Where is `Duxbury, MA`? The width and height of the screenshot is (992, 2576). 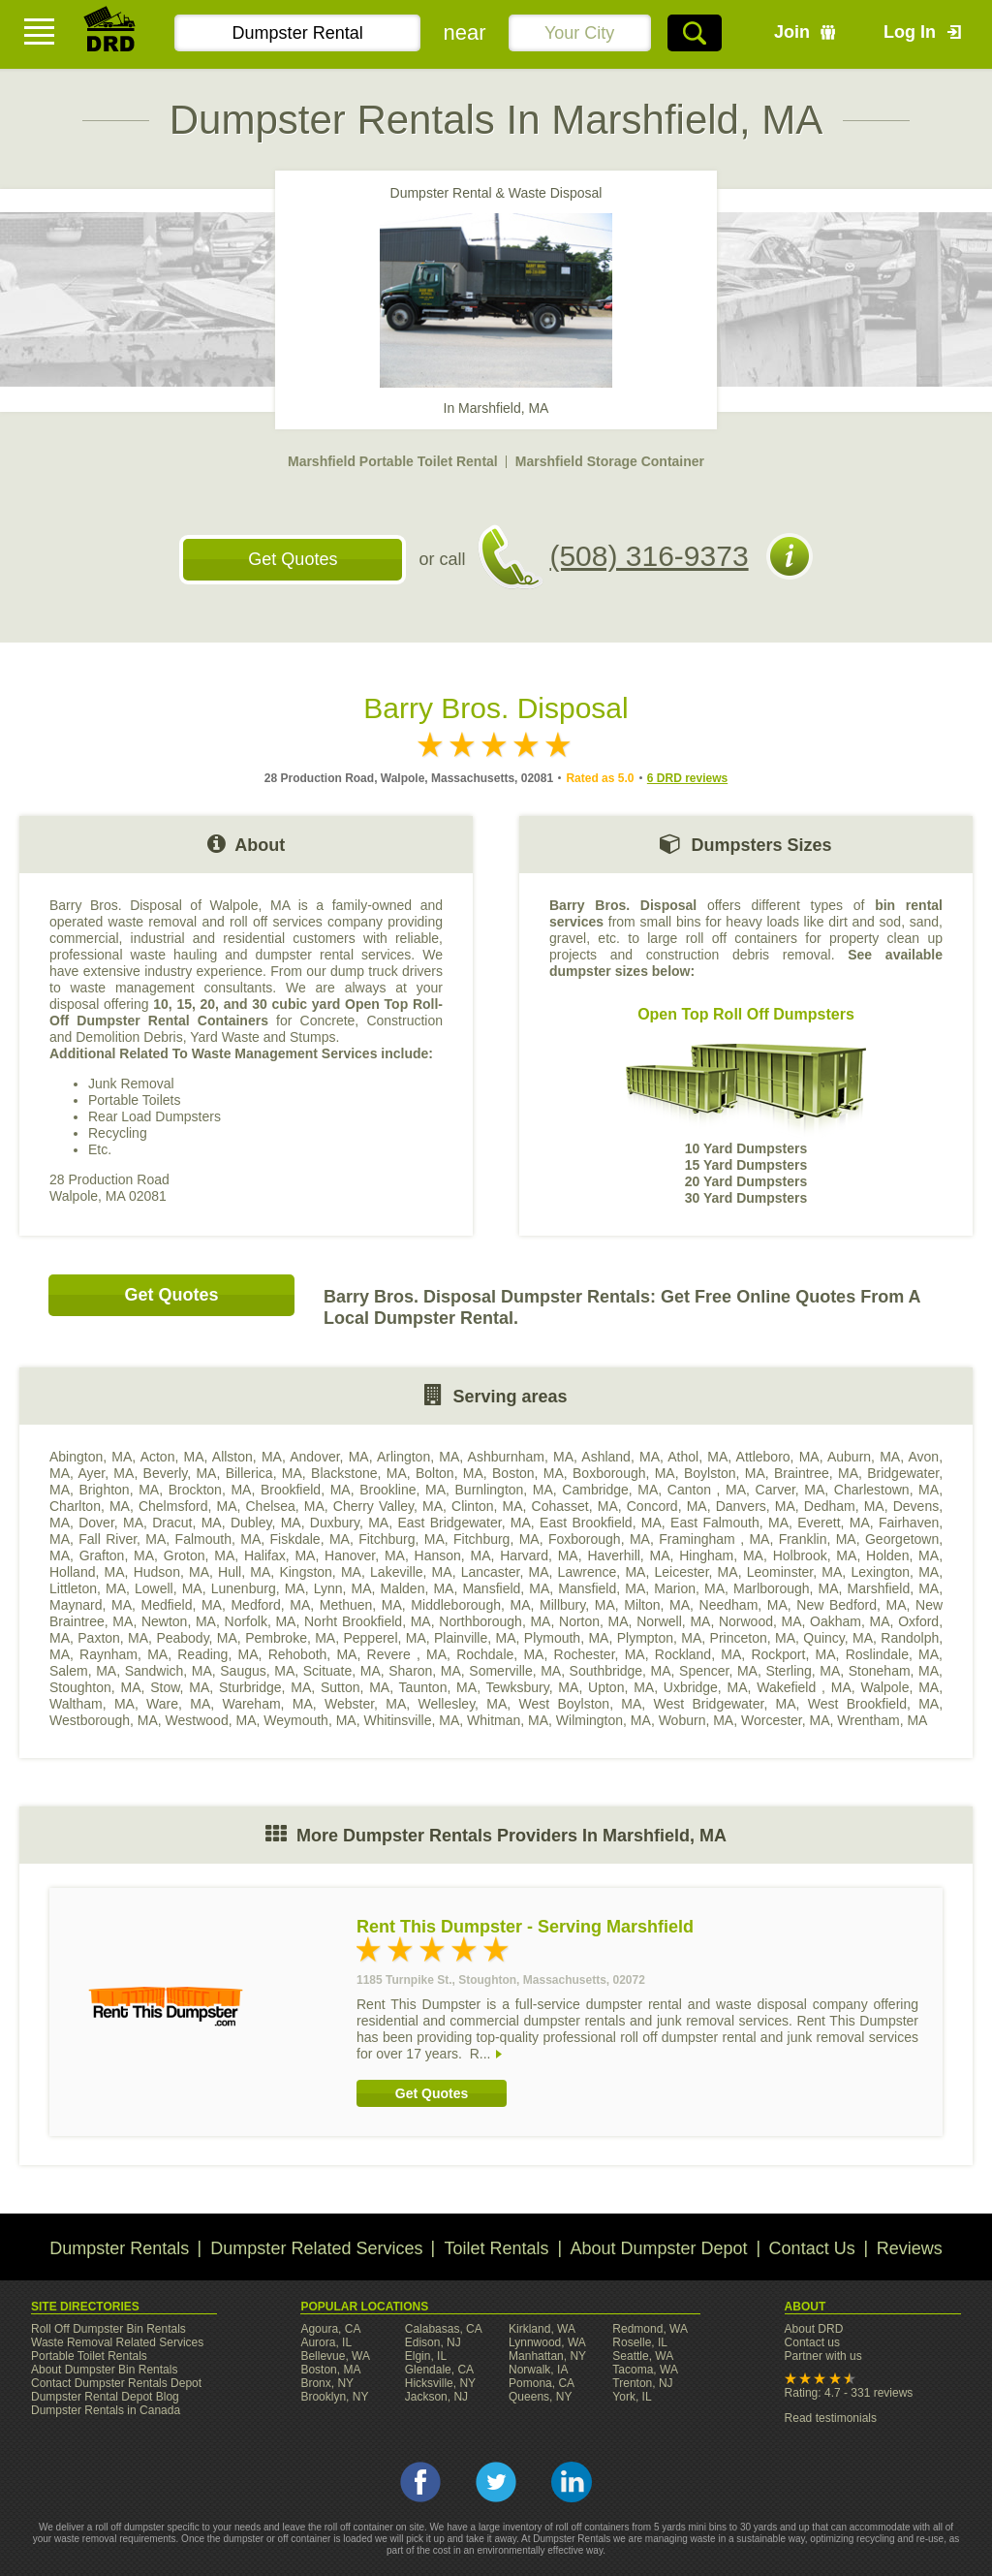 Duxbury, MA is located at coordinates (349, 1522).